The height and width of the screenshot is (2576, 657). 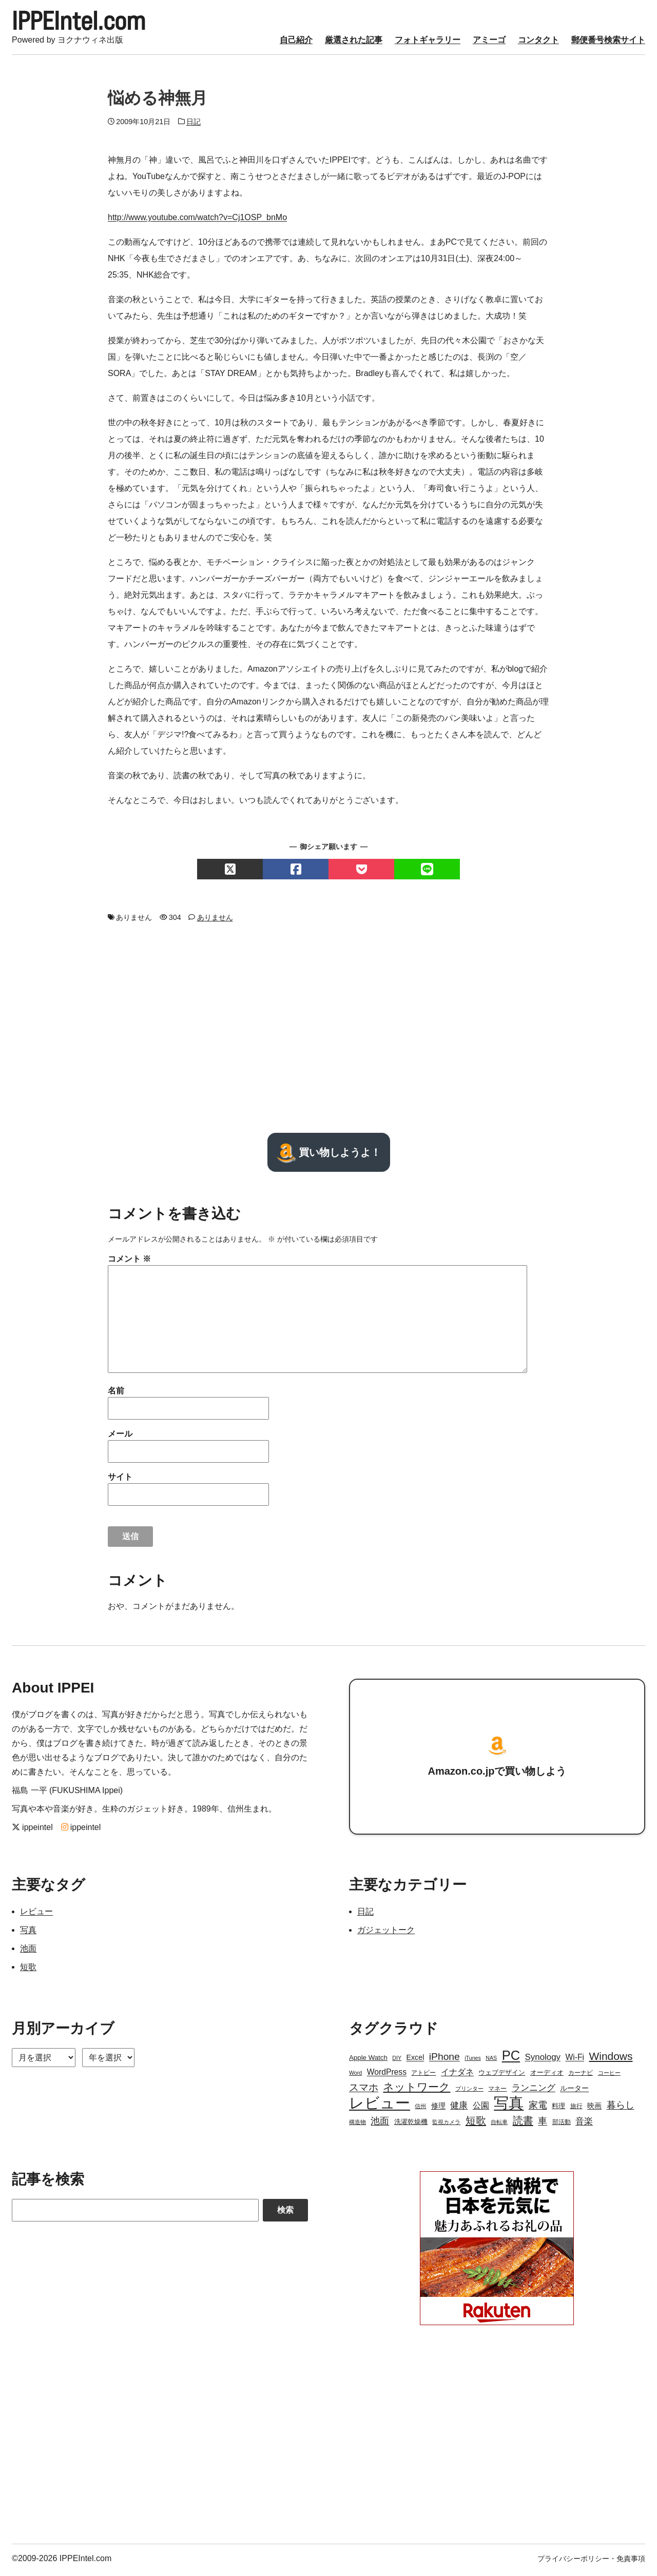 What do you see at coordinates (444, 2059) in the screenshot?
I see `iPhone [iPhone (15個の項目)]` at bounding box center [444, 2059].